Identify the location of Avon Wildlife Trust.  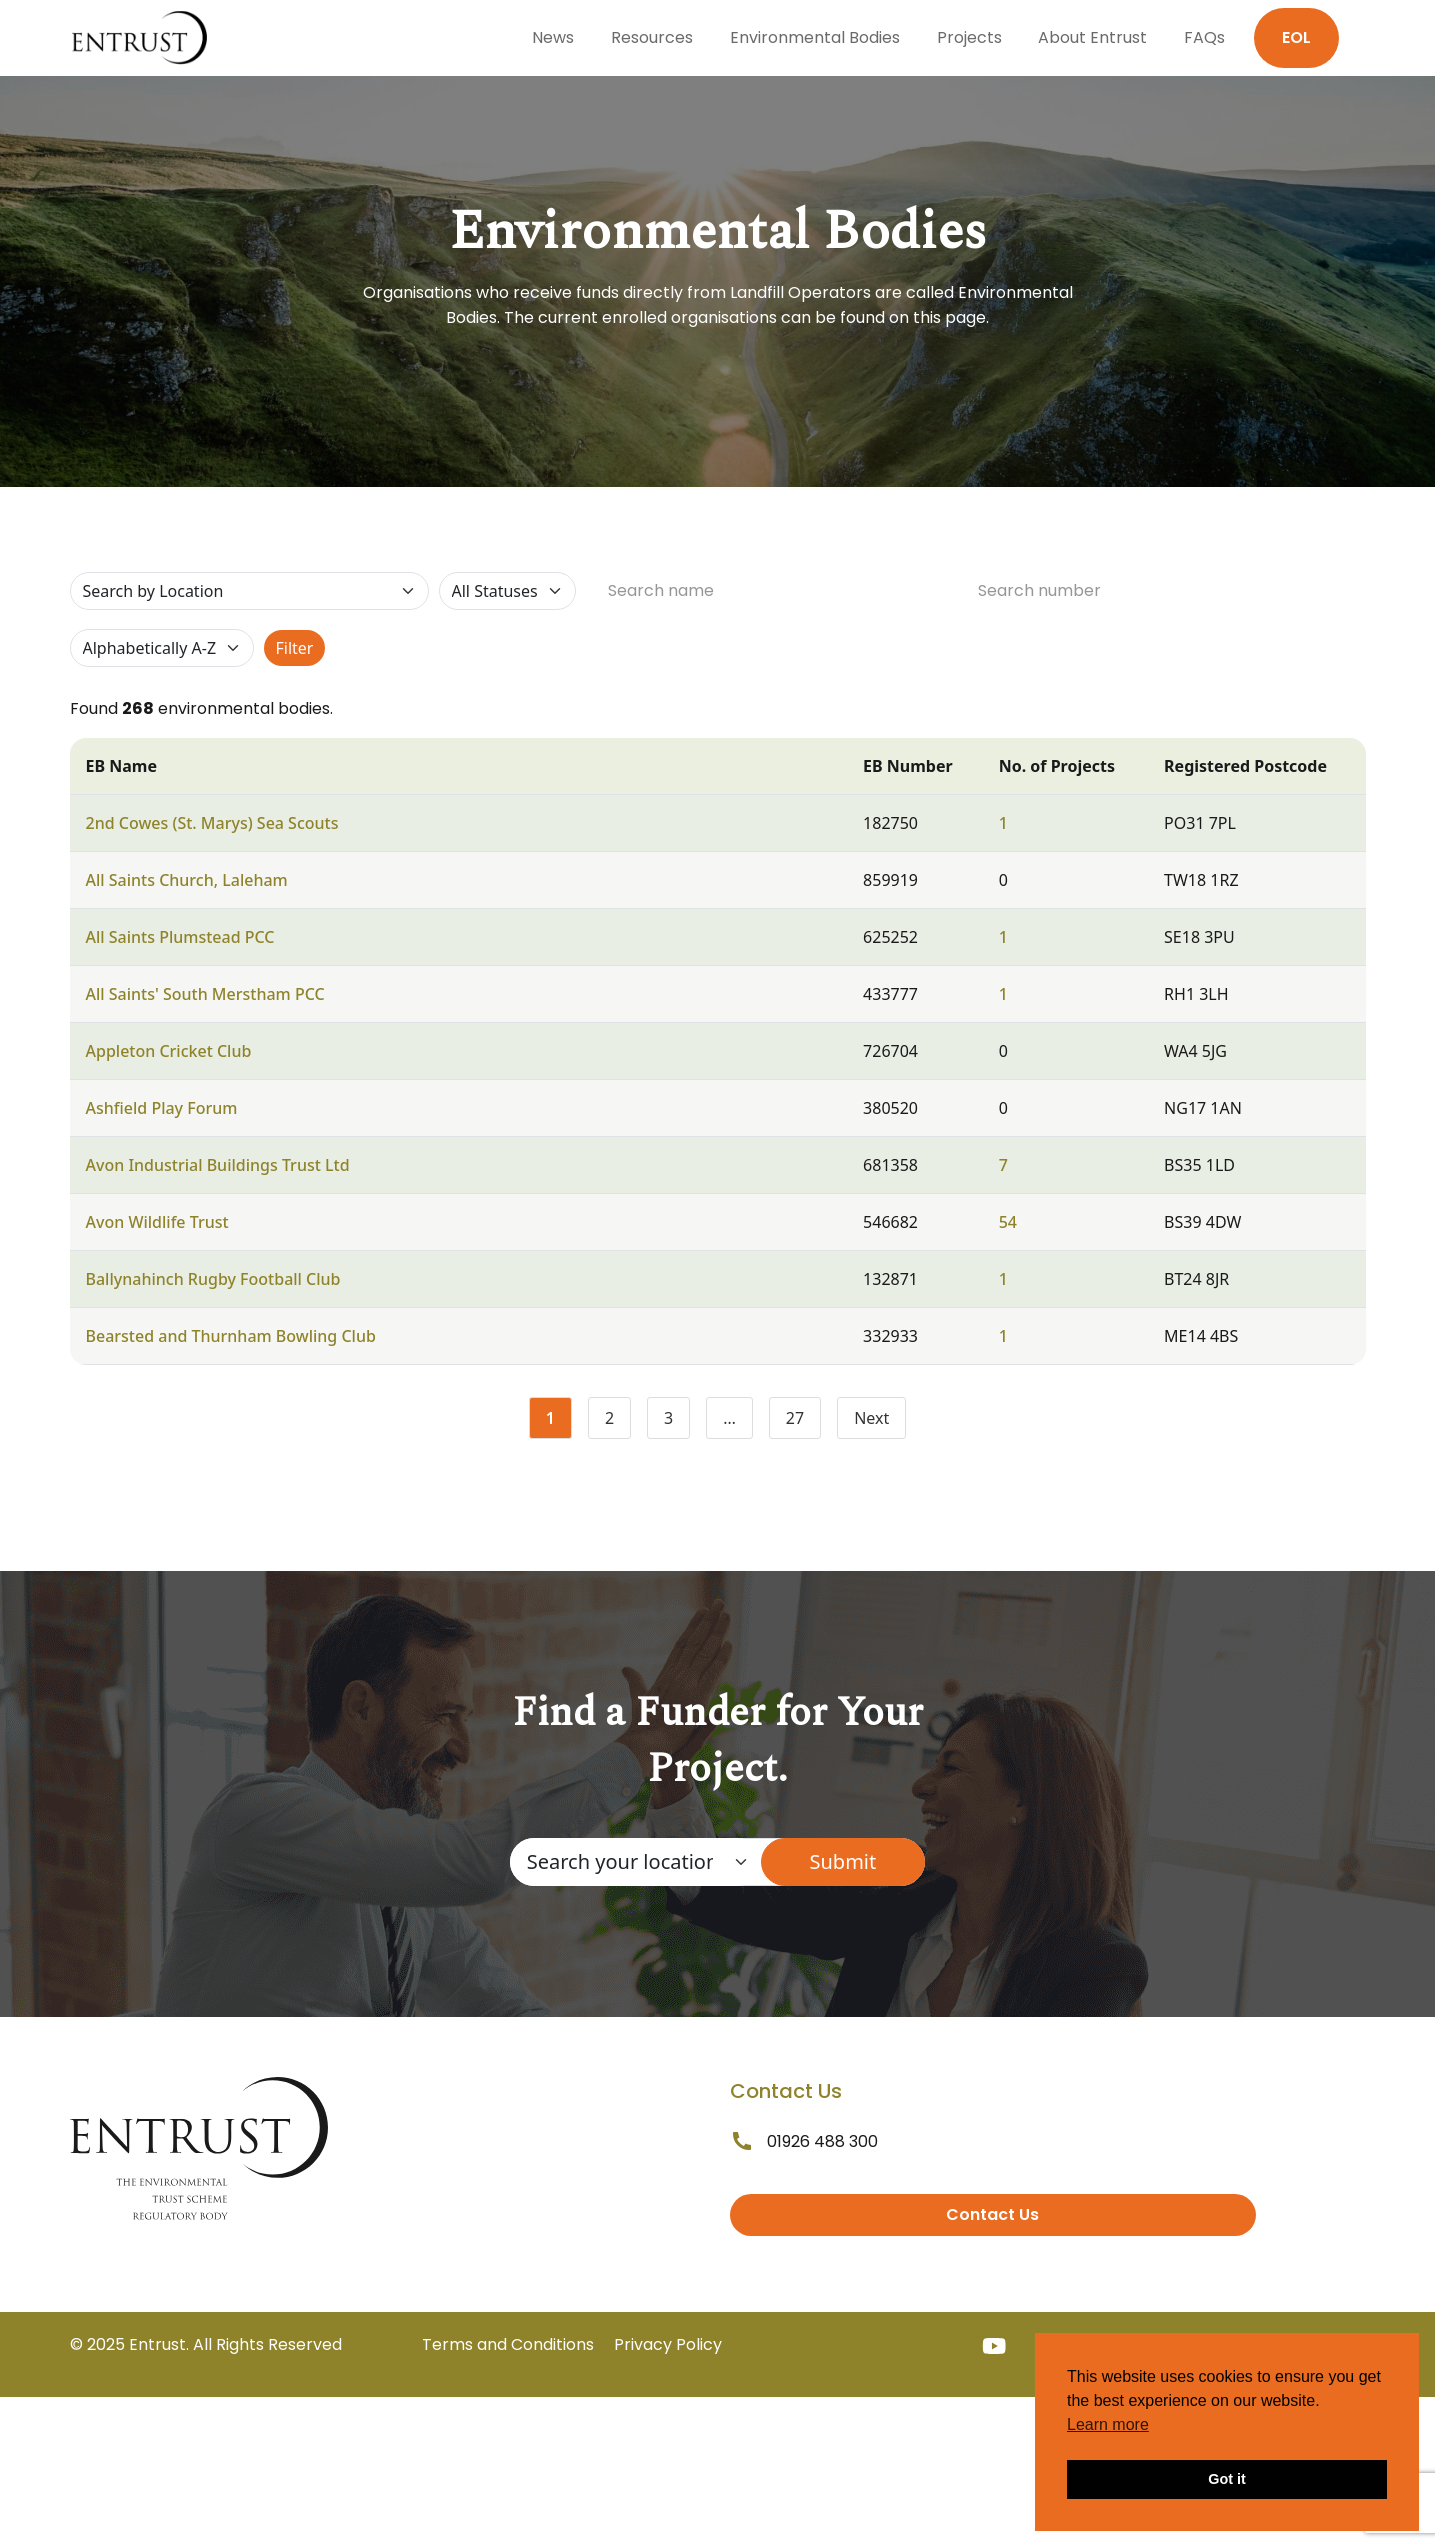
(157, 1222).